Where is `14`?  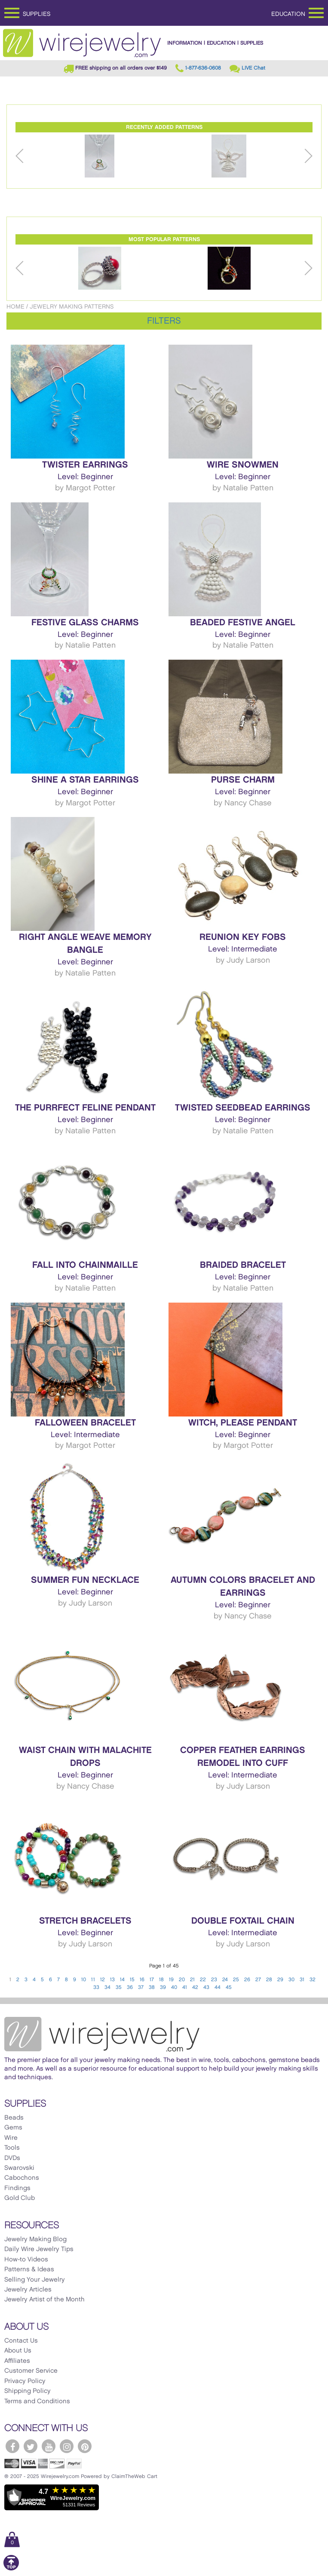 14 is located at coordinates (122, 1979).